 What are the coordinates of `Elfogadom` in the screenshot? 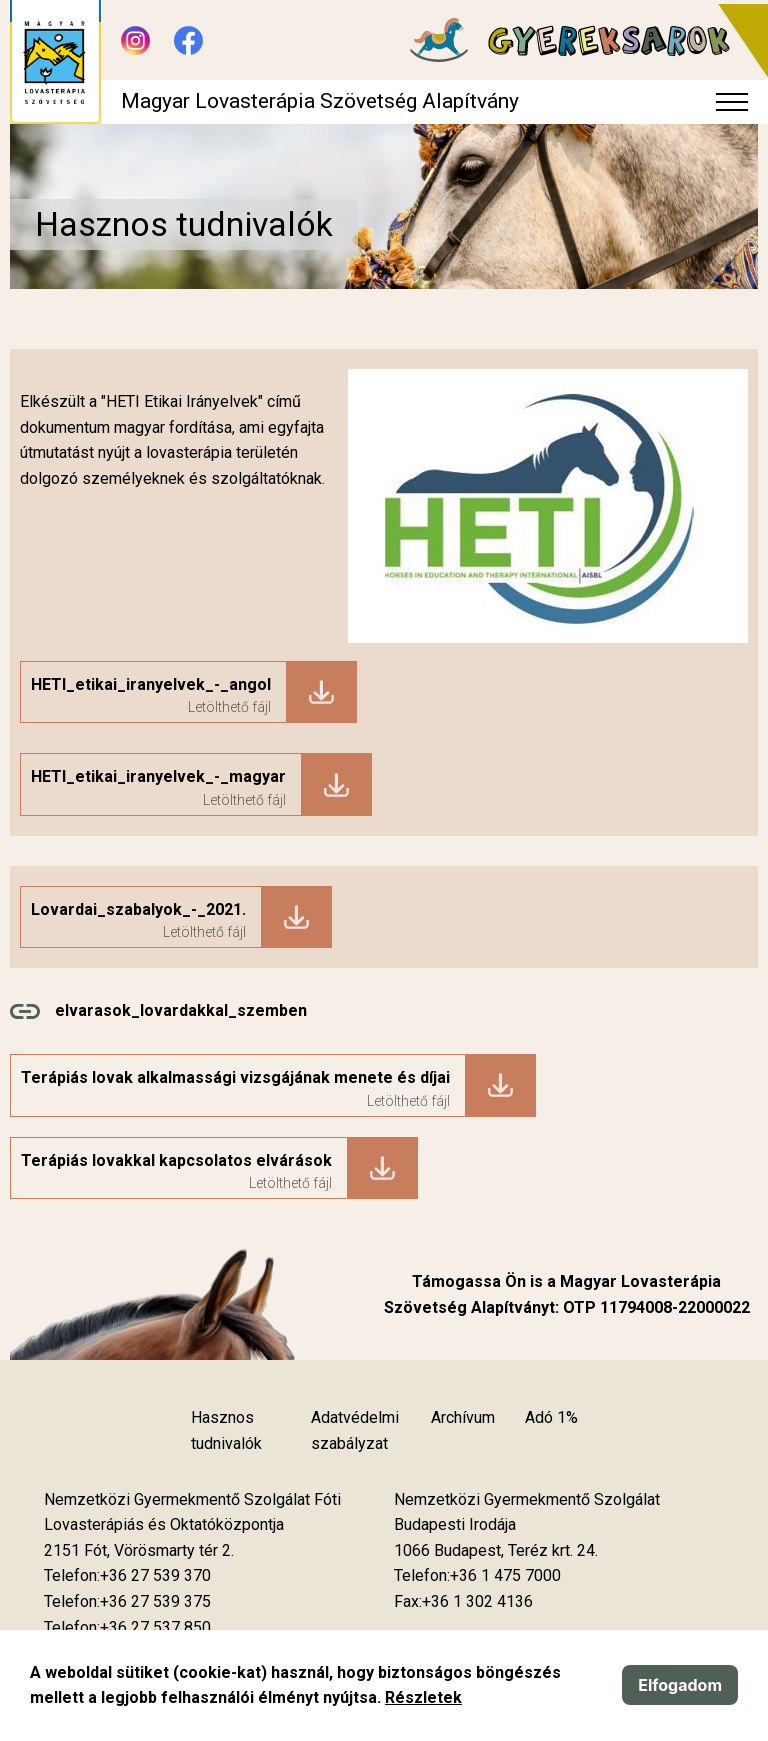 It's located at (680, 1685).